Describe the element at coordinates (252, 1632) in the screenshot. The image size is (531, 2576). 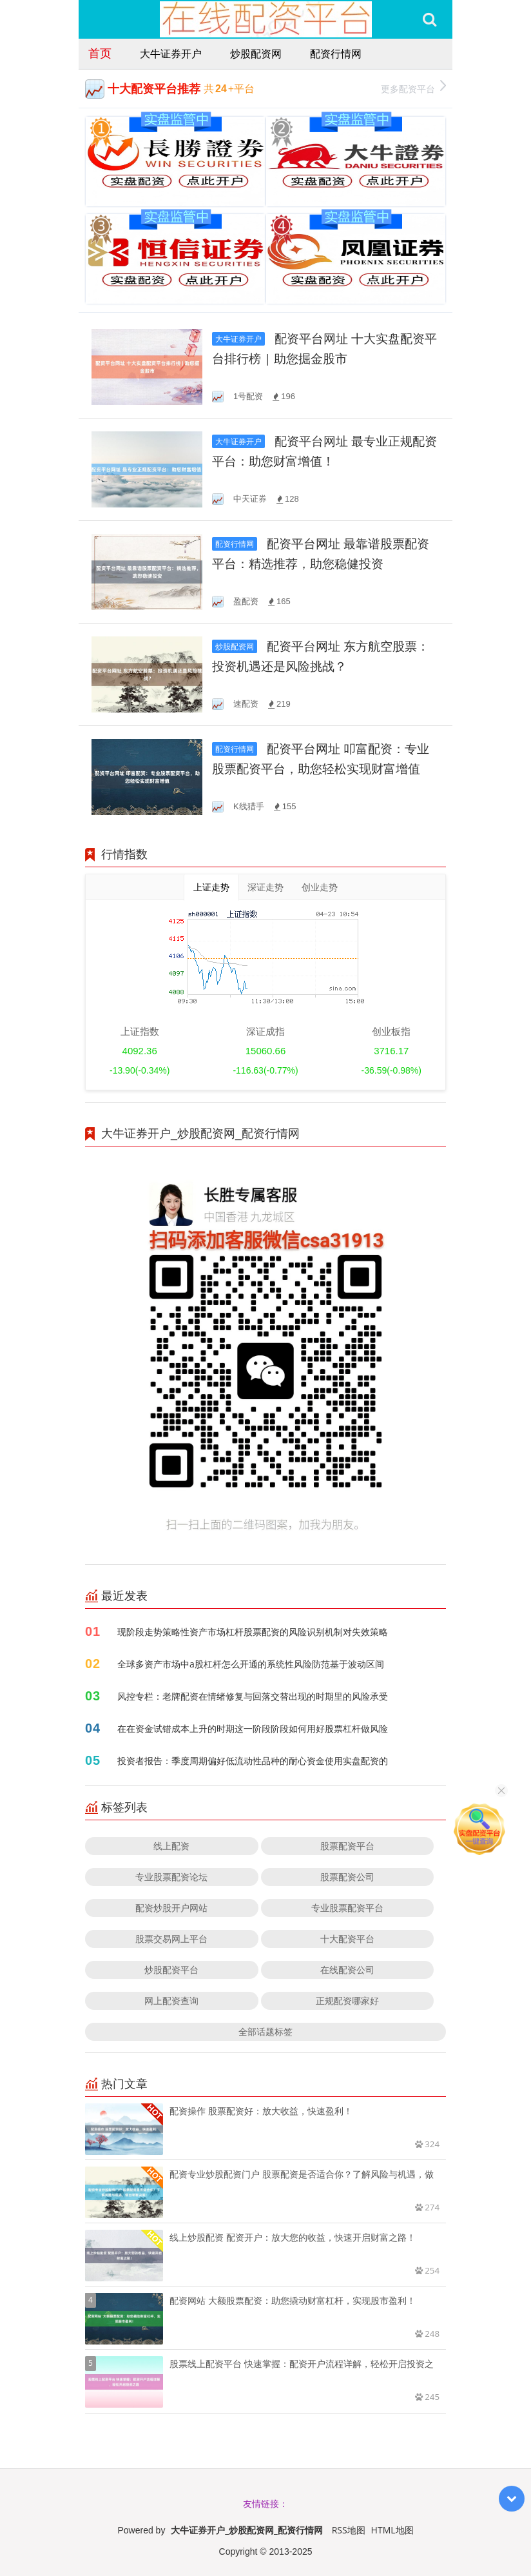
I see `现阶段走势策略性资产市场杠杆股票配资的风险识别机制对失效策略` at that location.